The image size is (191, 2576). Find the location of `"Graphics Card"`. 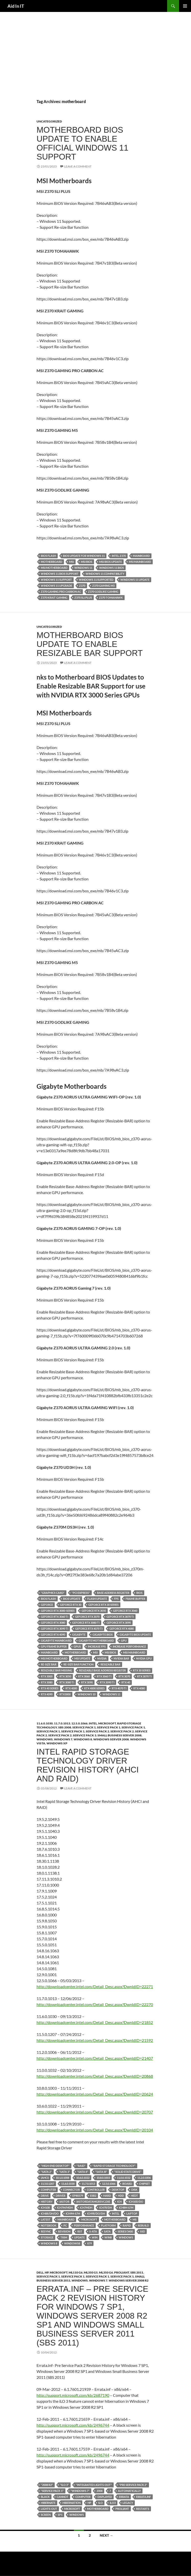

"Graphics Card" is located at coordinates (53, 1592).